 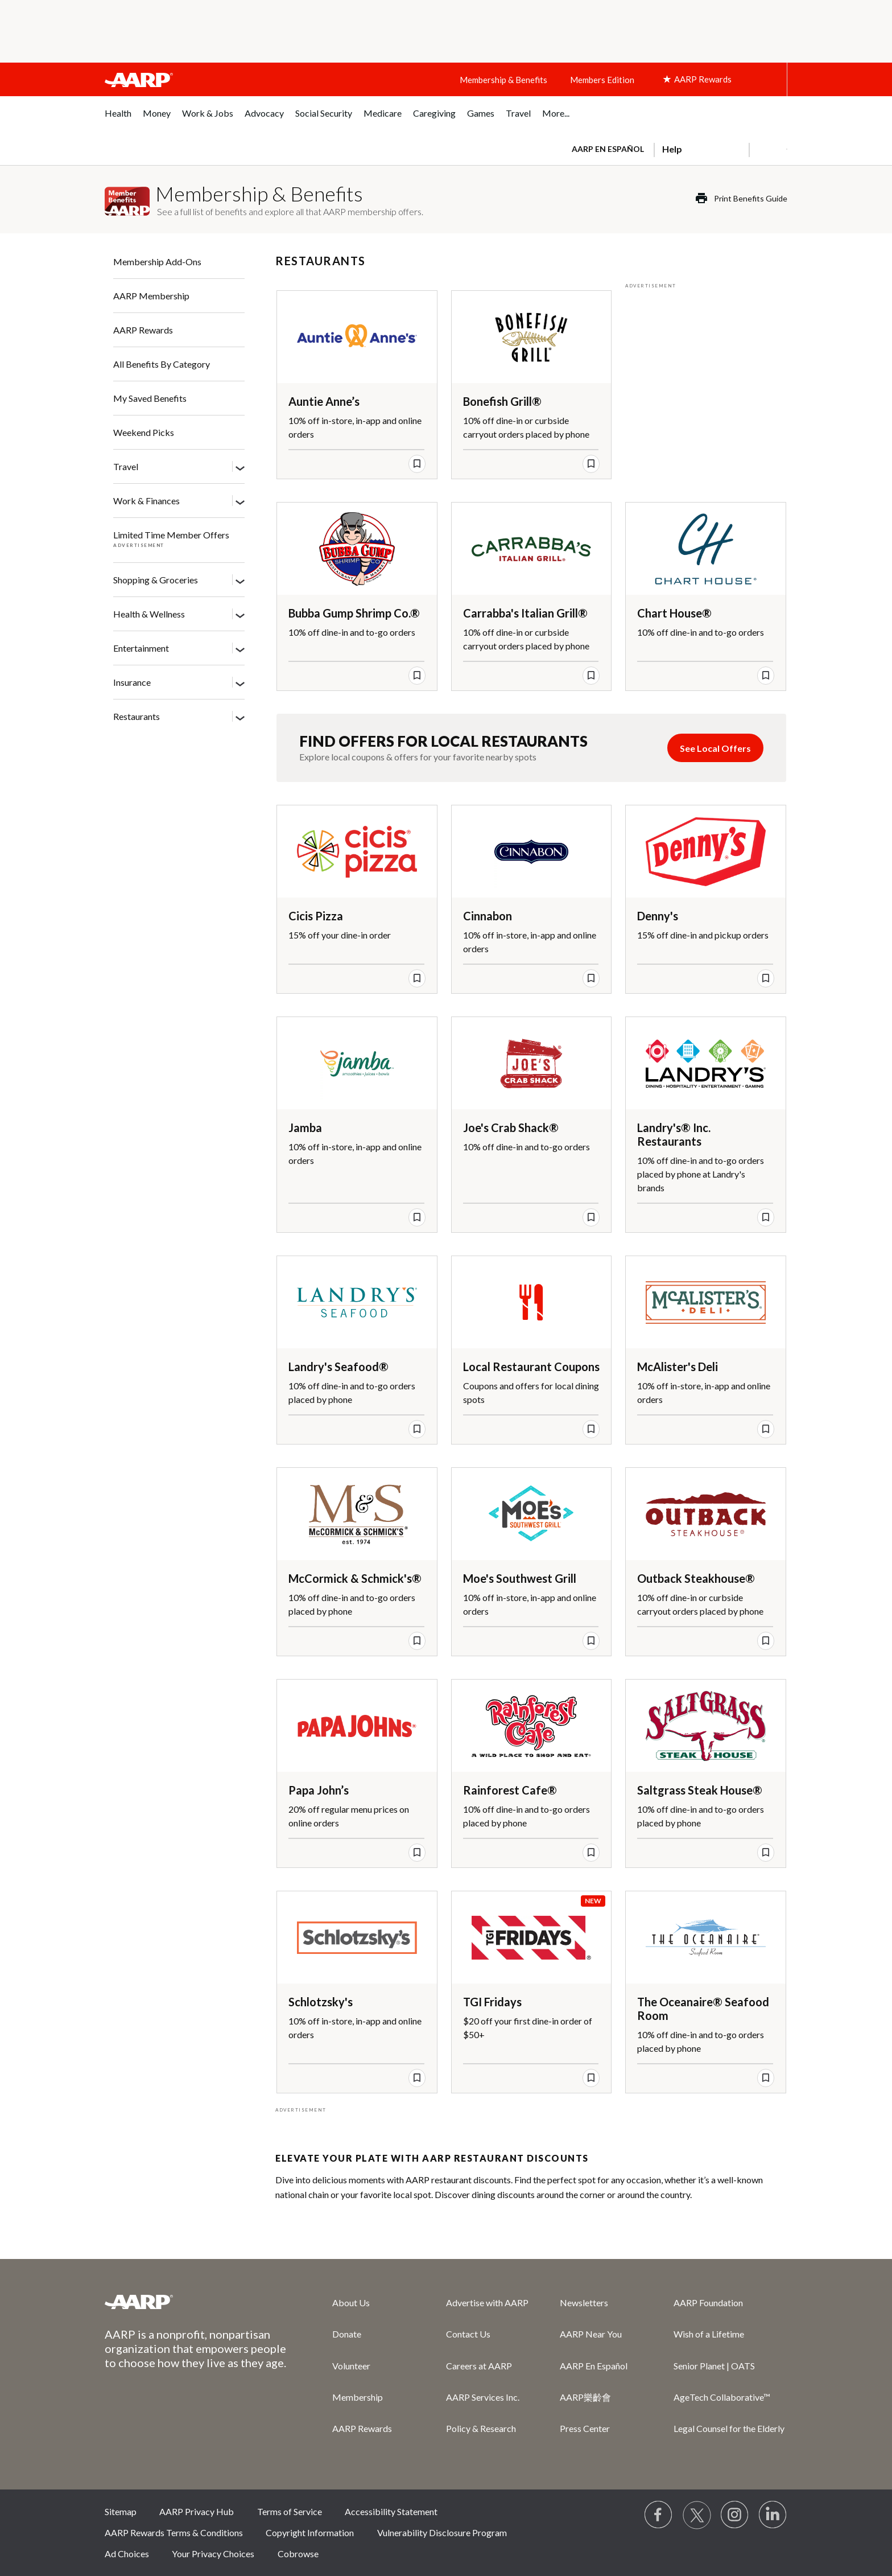 I want to click on [Health & Wellness], so click(x=240, y=615).